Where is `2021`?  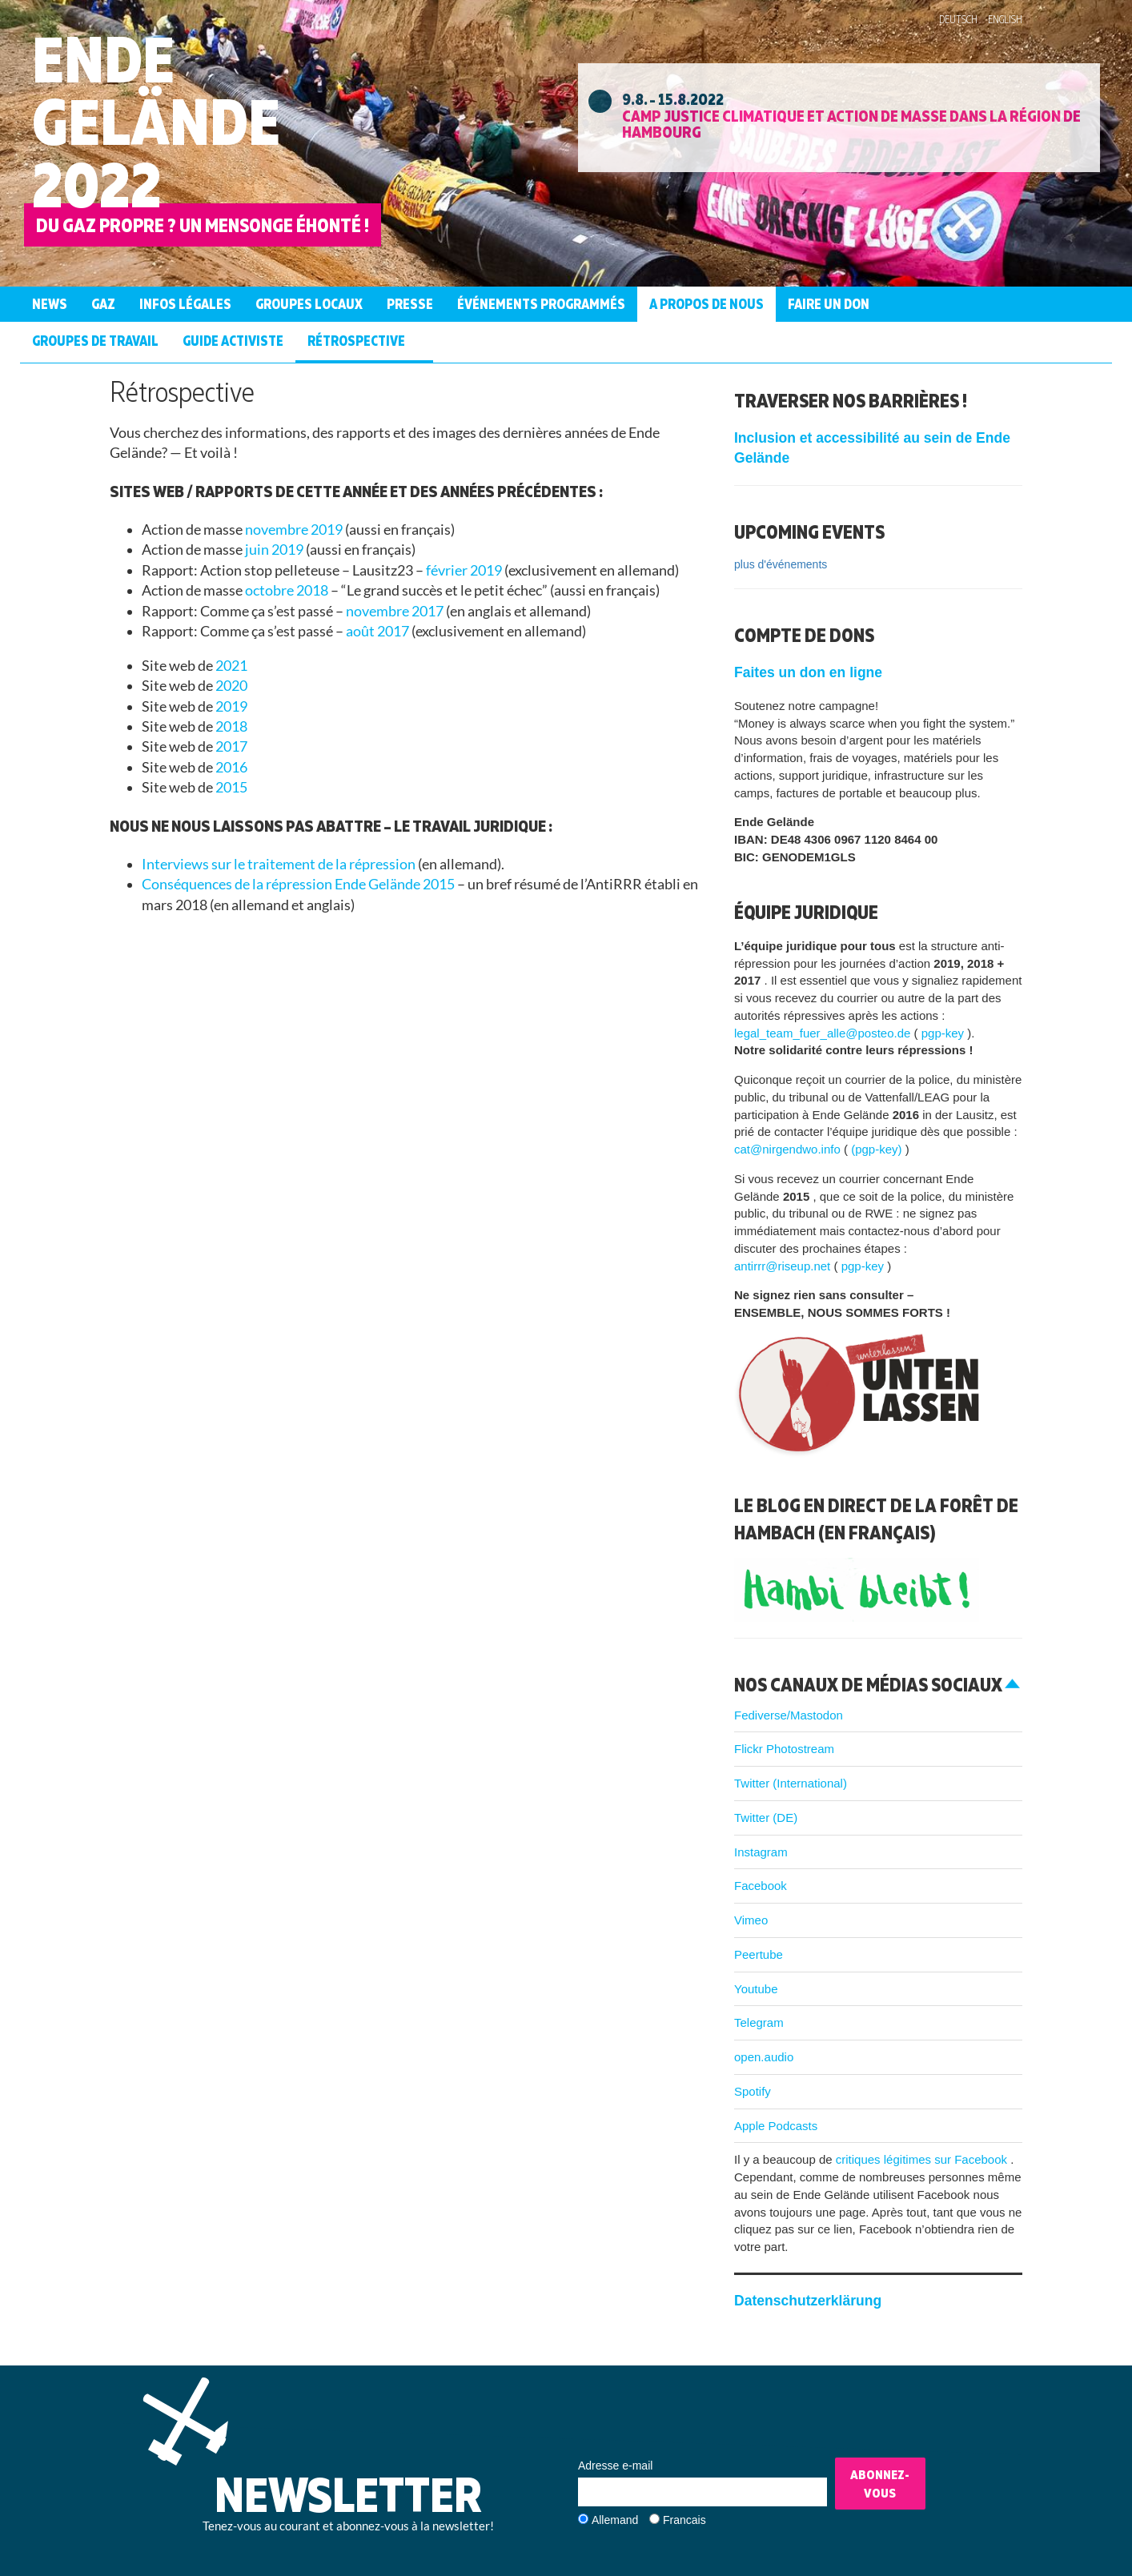 2021 is located at coordinates (231, 665).